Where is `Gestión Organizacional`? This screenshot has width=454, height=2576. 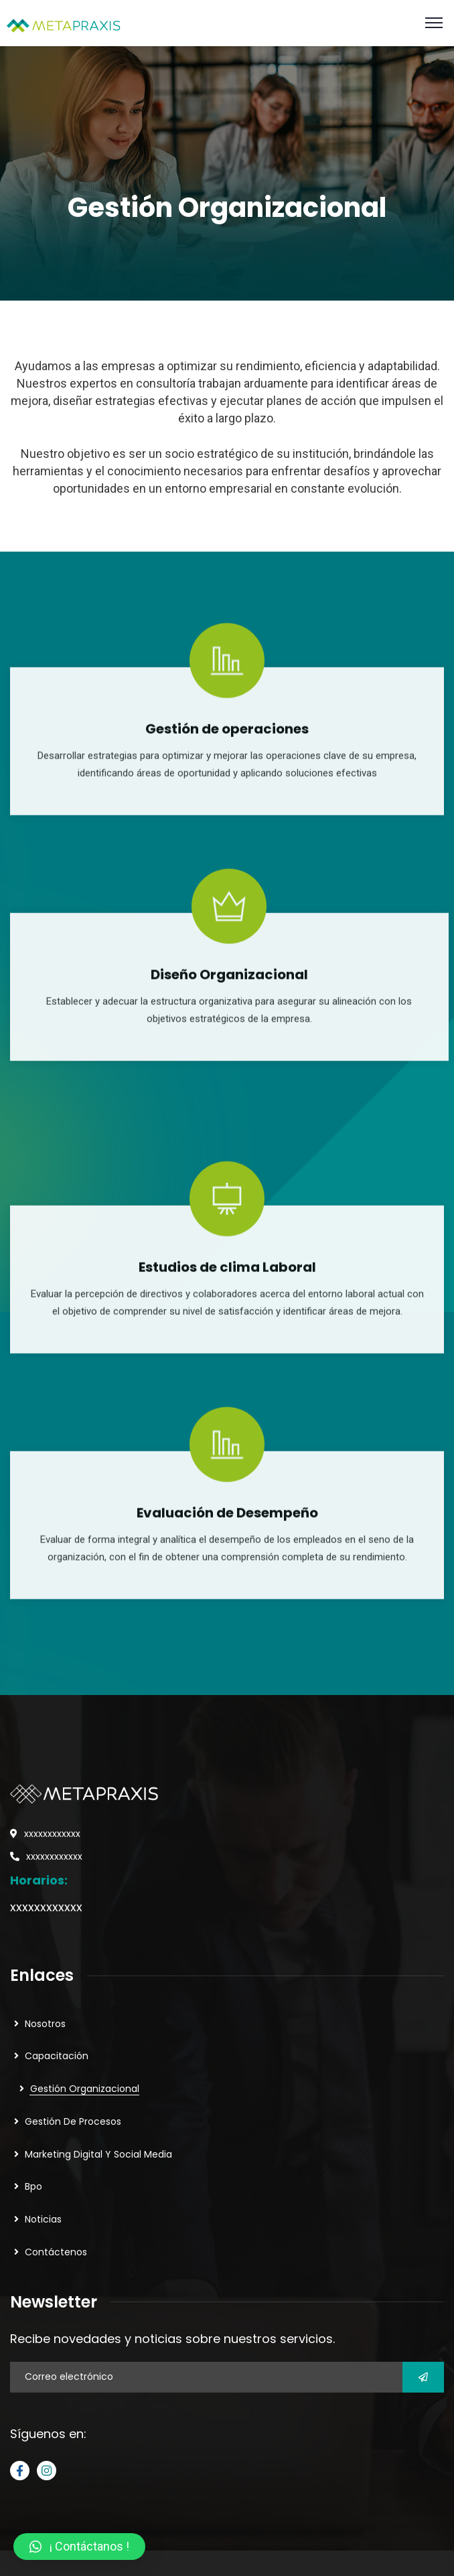 Gestión Organizacional is located at coordinates (84, 2088).